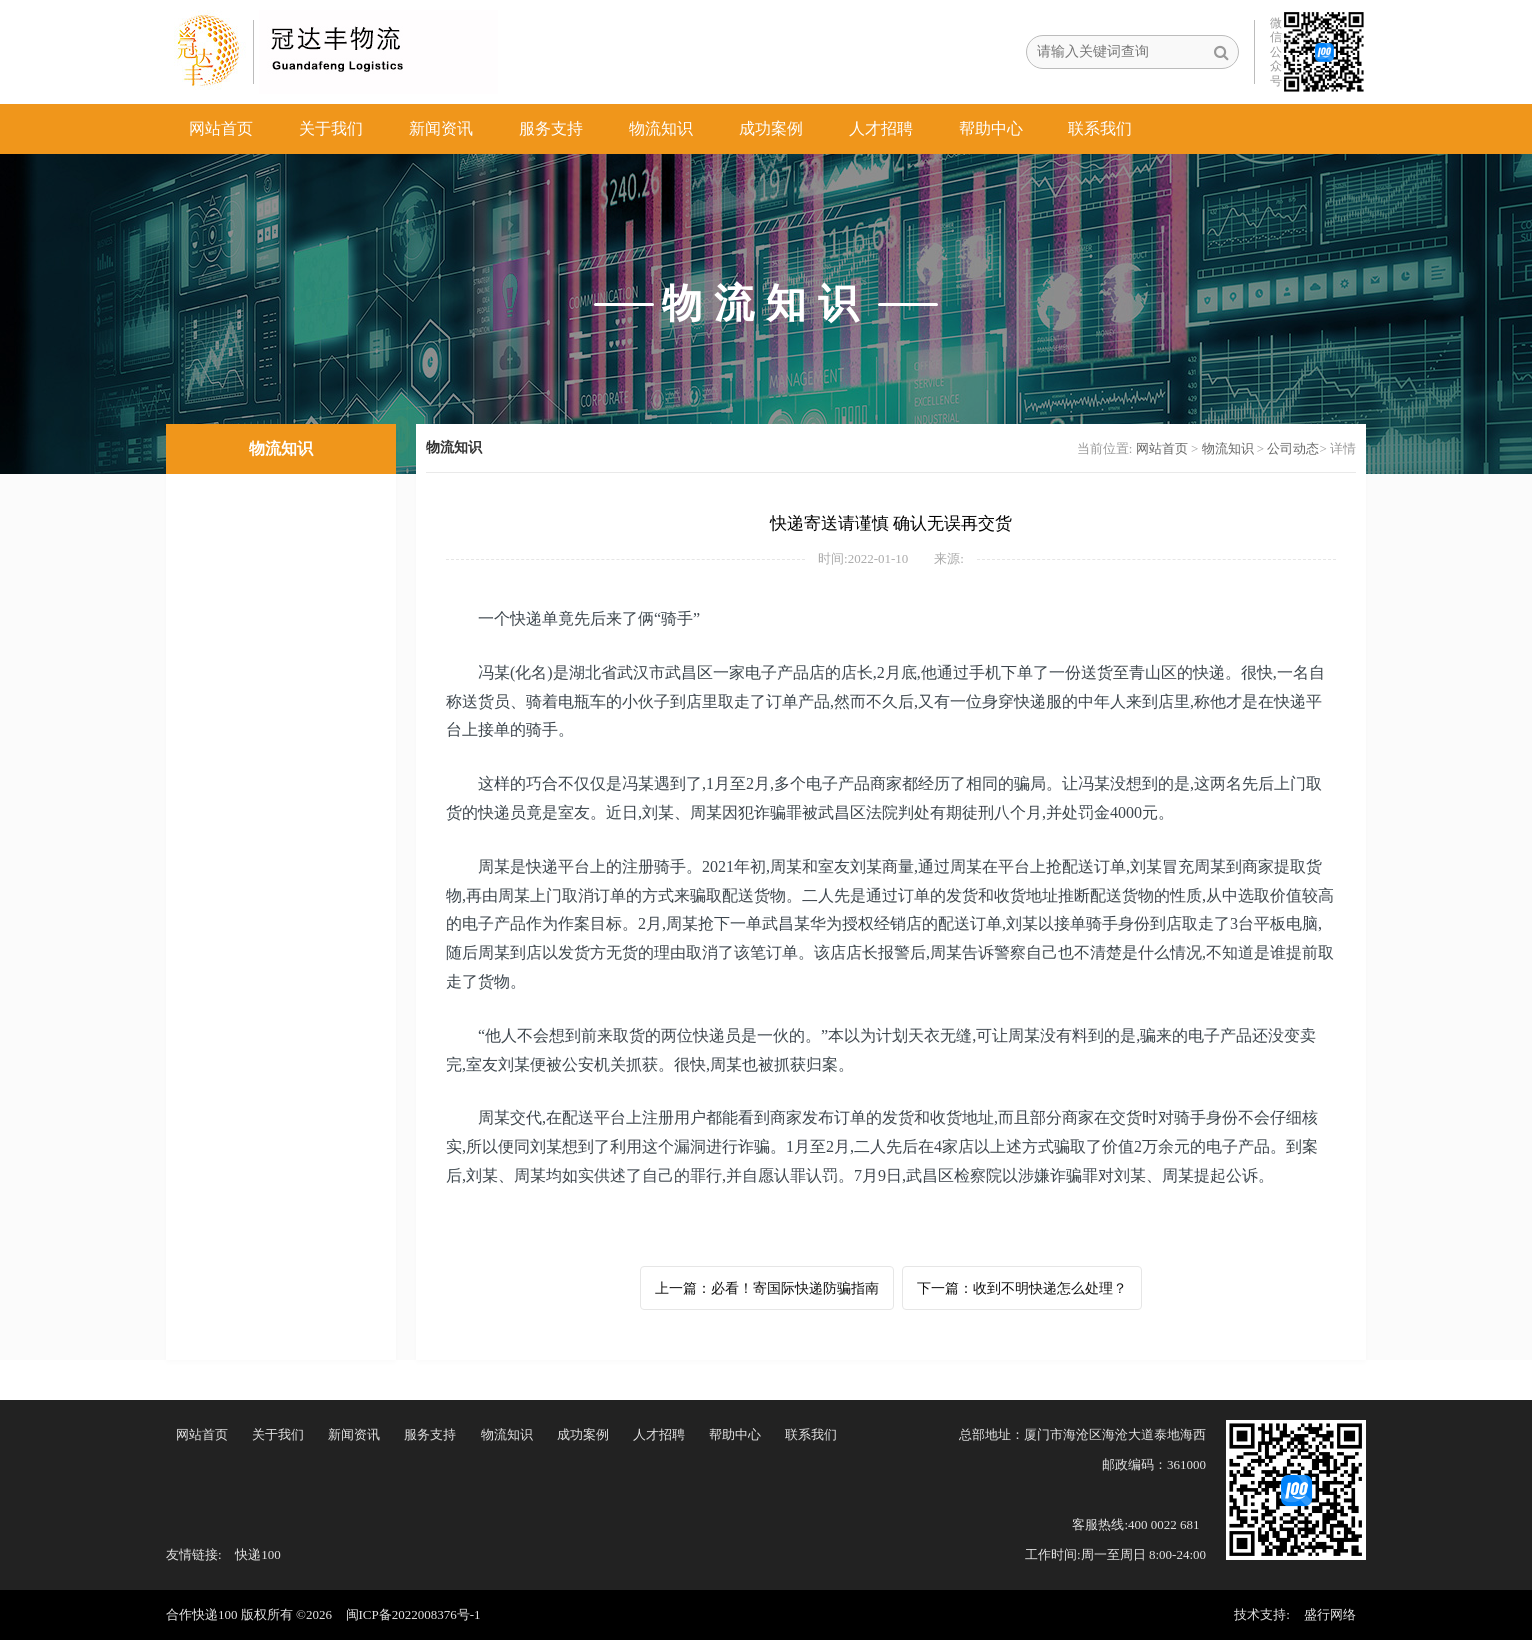 This screenshot has width=1532, height=1640. Describe the element at coordinates (331, 128) in the screenshot. I see `关于我们` at that location.